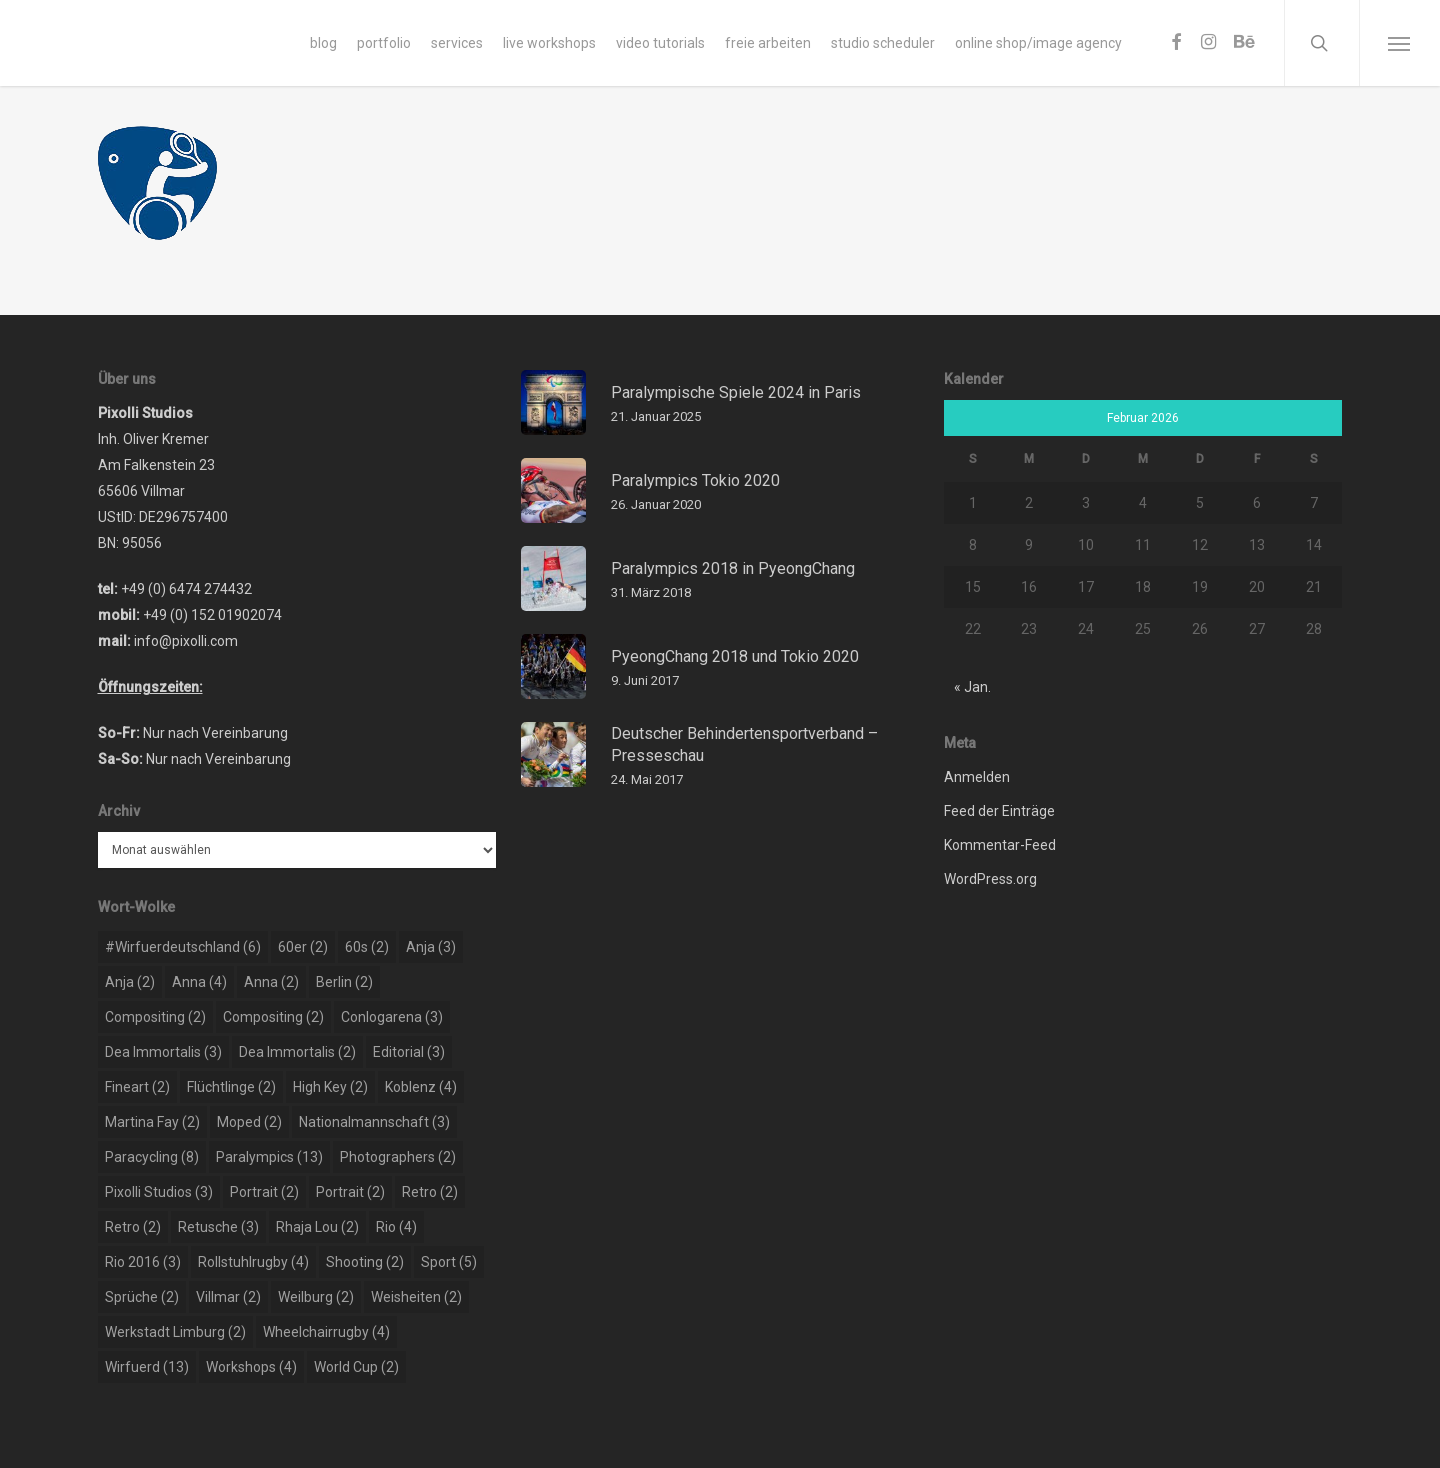 The width and height of the screenshot is (1440, 1468). Describe the element at coordinates (977, 777) in the screenshot. I see `Anmelden` at that location.